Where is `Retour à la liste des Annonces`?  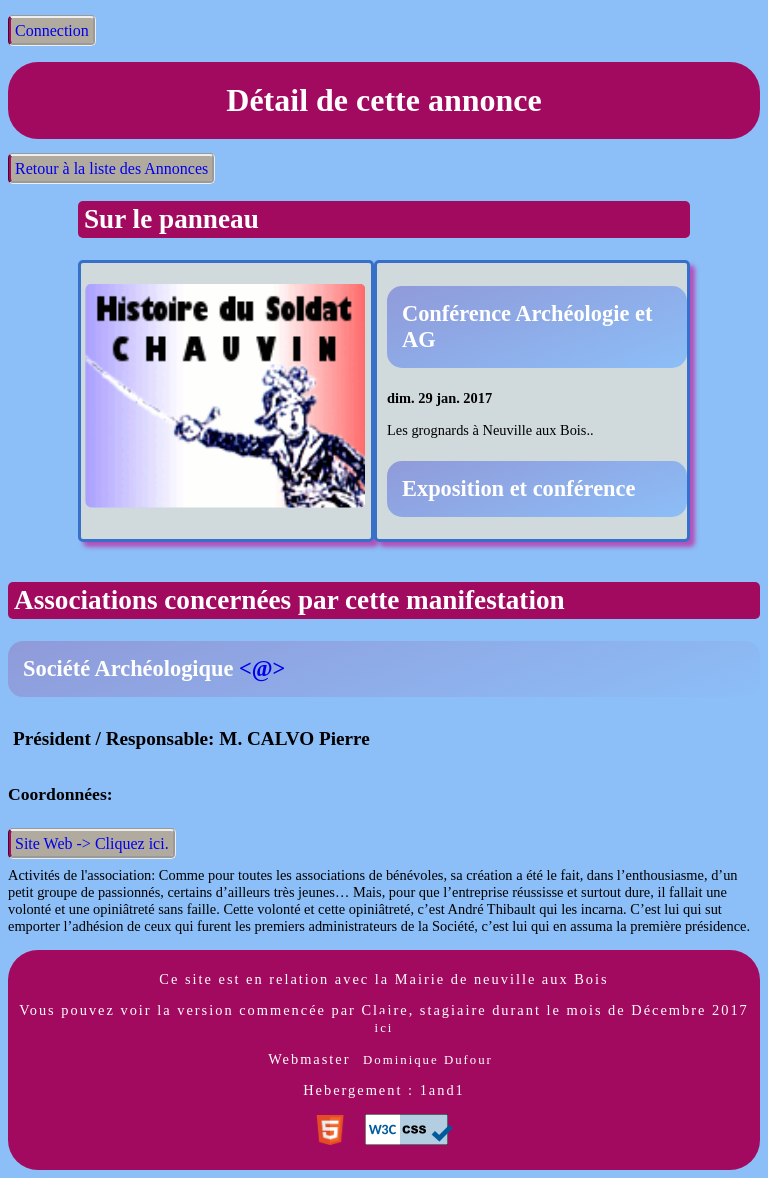 Retour à la liste des Annonces is located at coordinates (111, 168).